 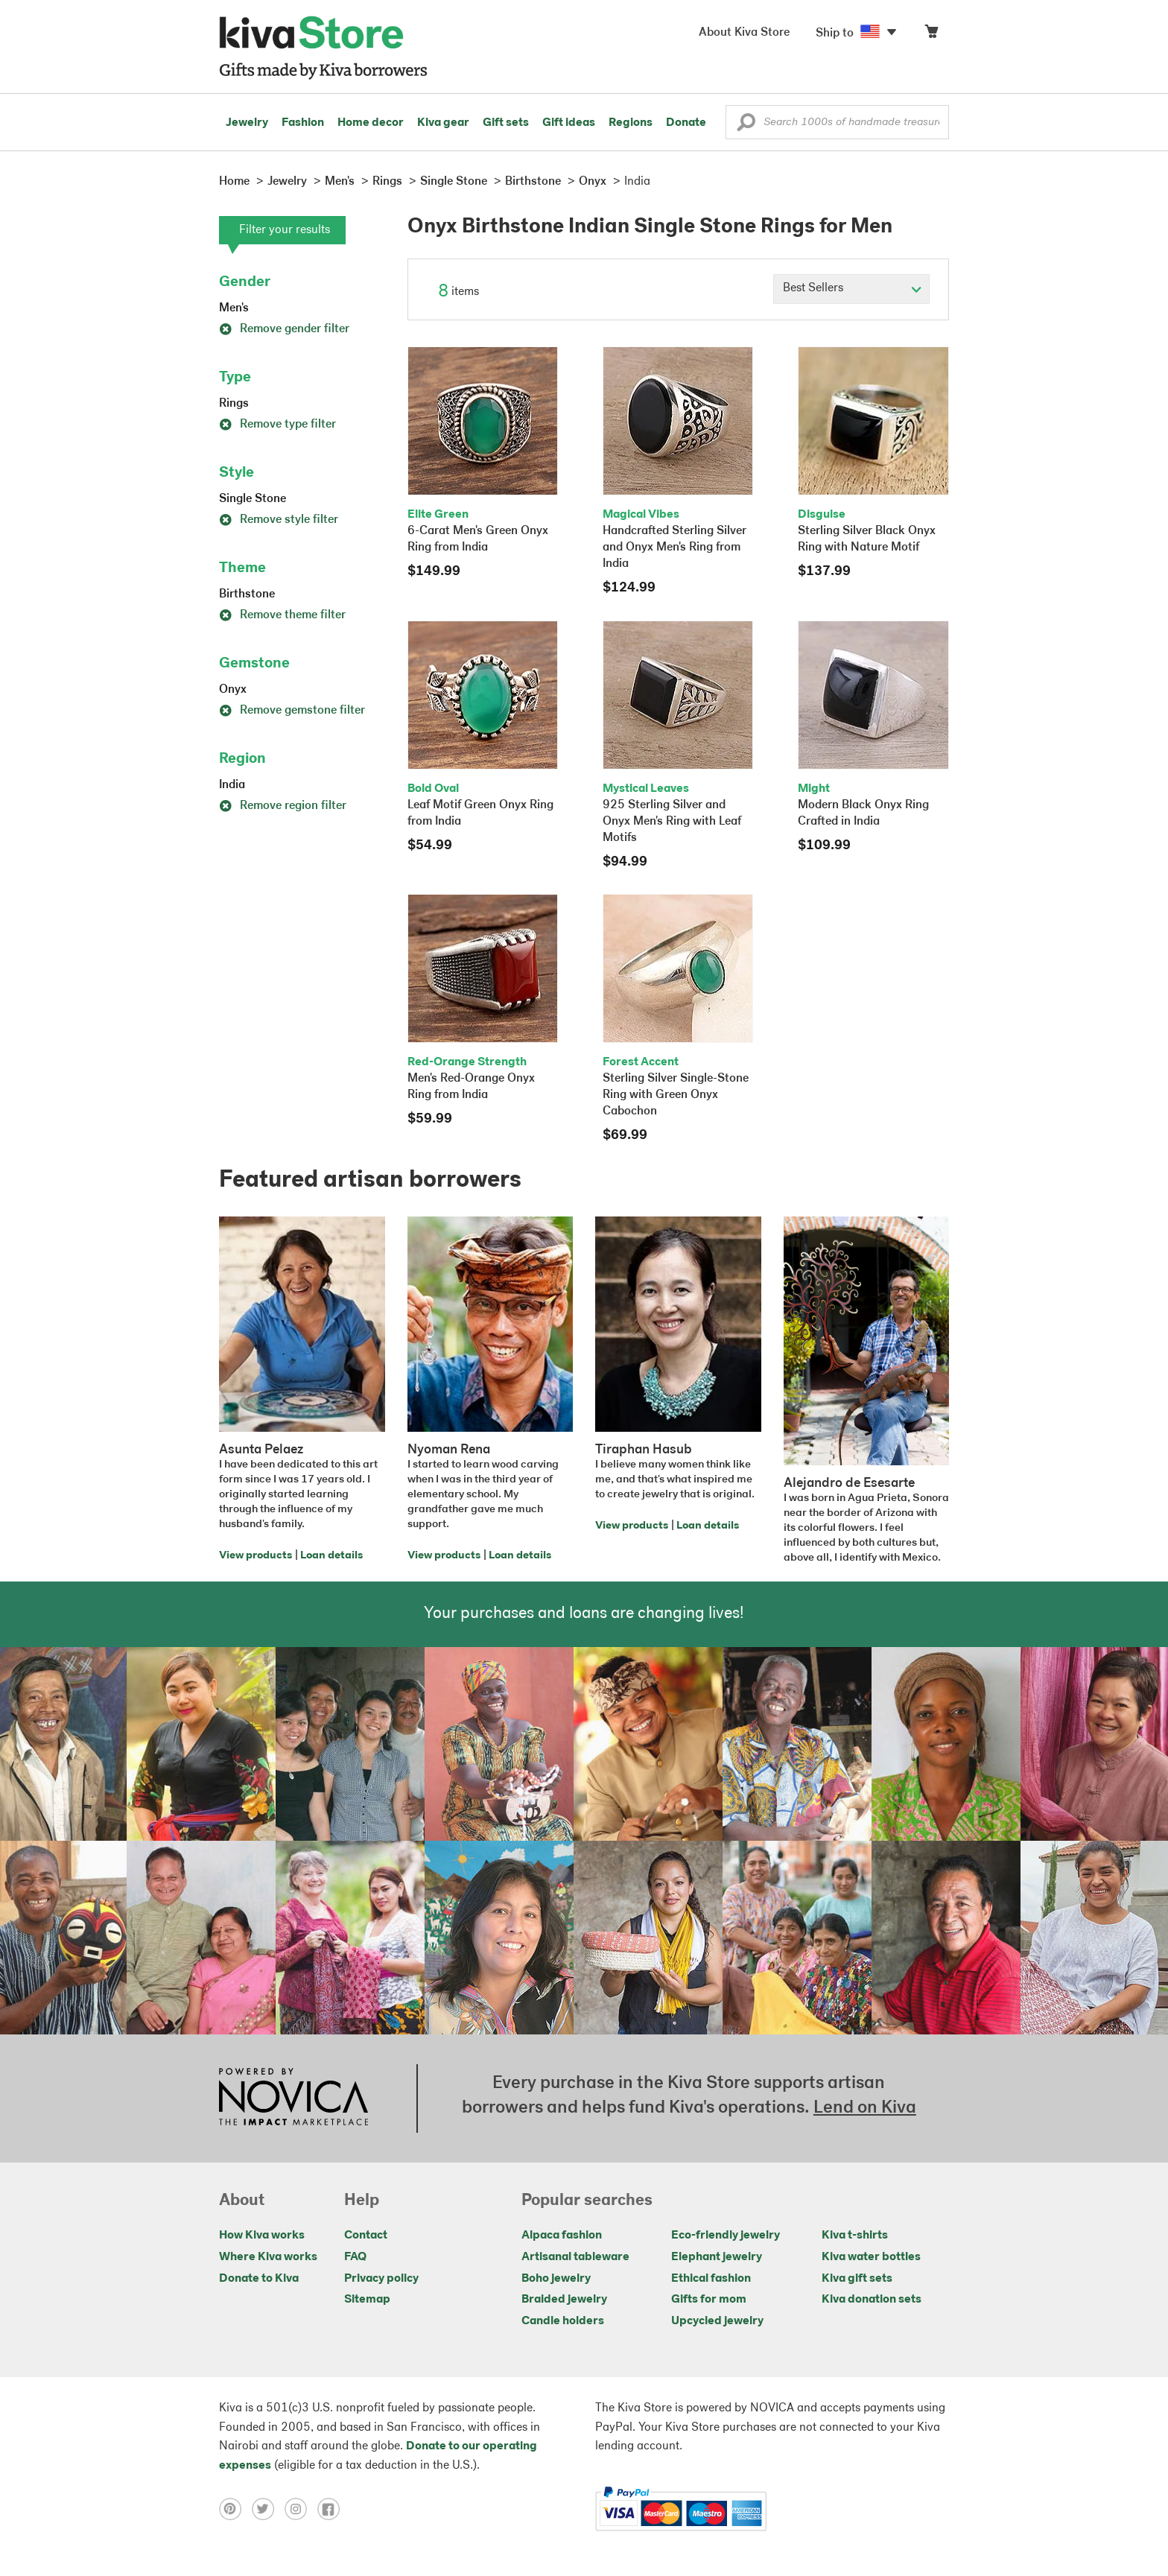 What do you see at coordinates (564, 2300) in the screenshot?
I see `Braided jewelry` at bounding box center [564, 2300].